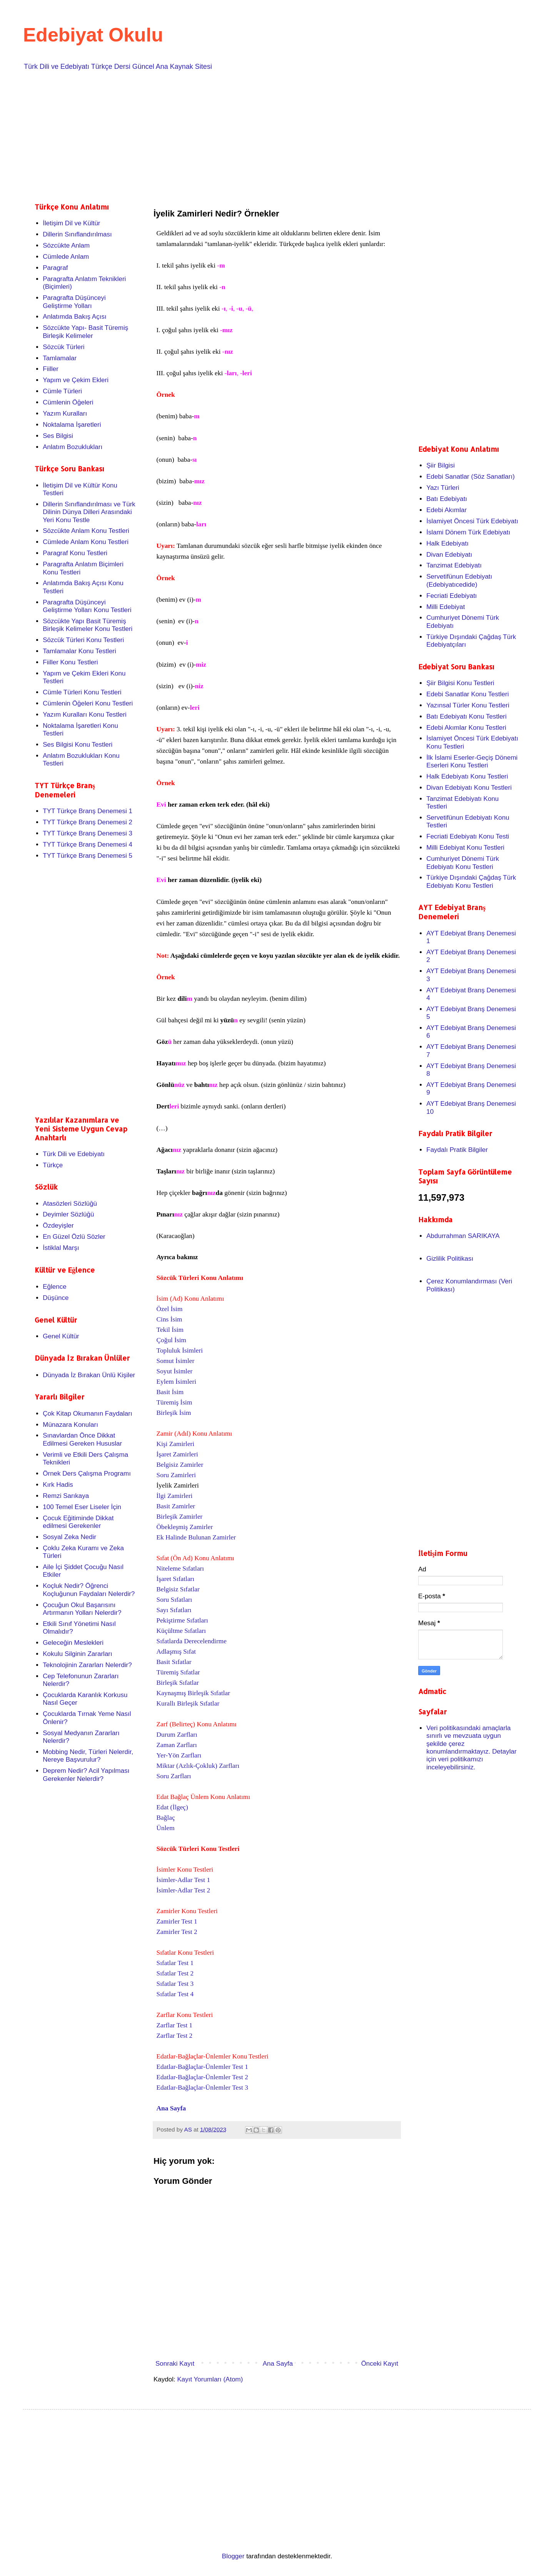 The width and height of the screenshot is (554, 2576). I want to click on Sözcükte Anlam Konu Testleri, so click(86, 530).